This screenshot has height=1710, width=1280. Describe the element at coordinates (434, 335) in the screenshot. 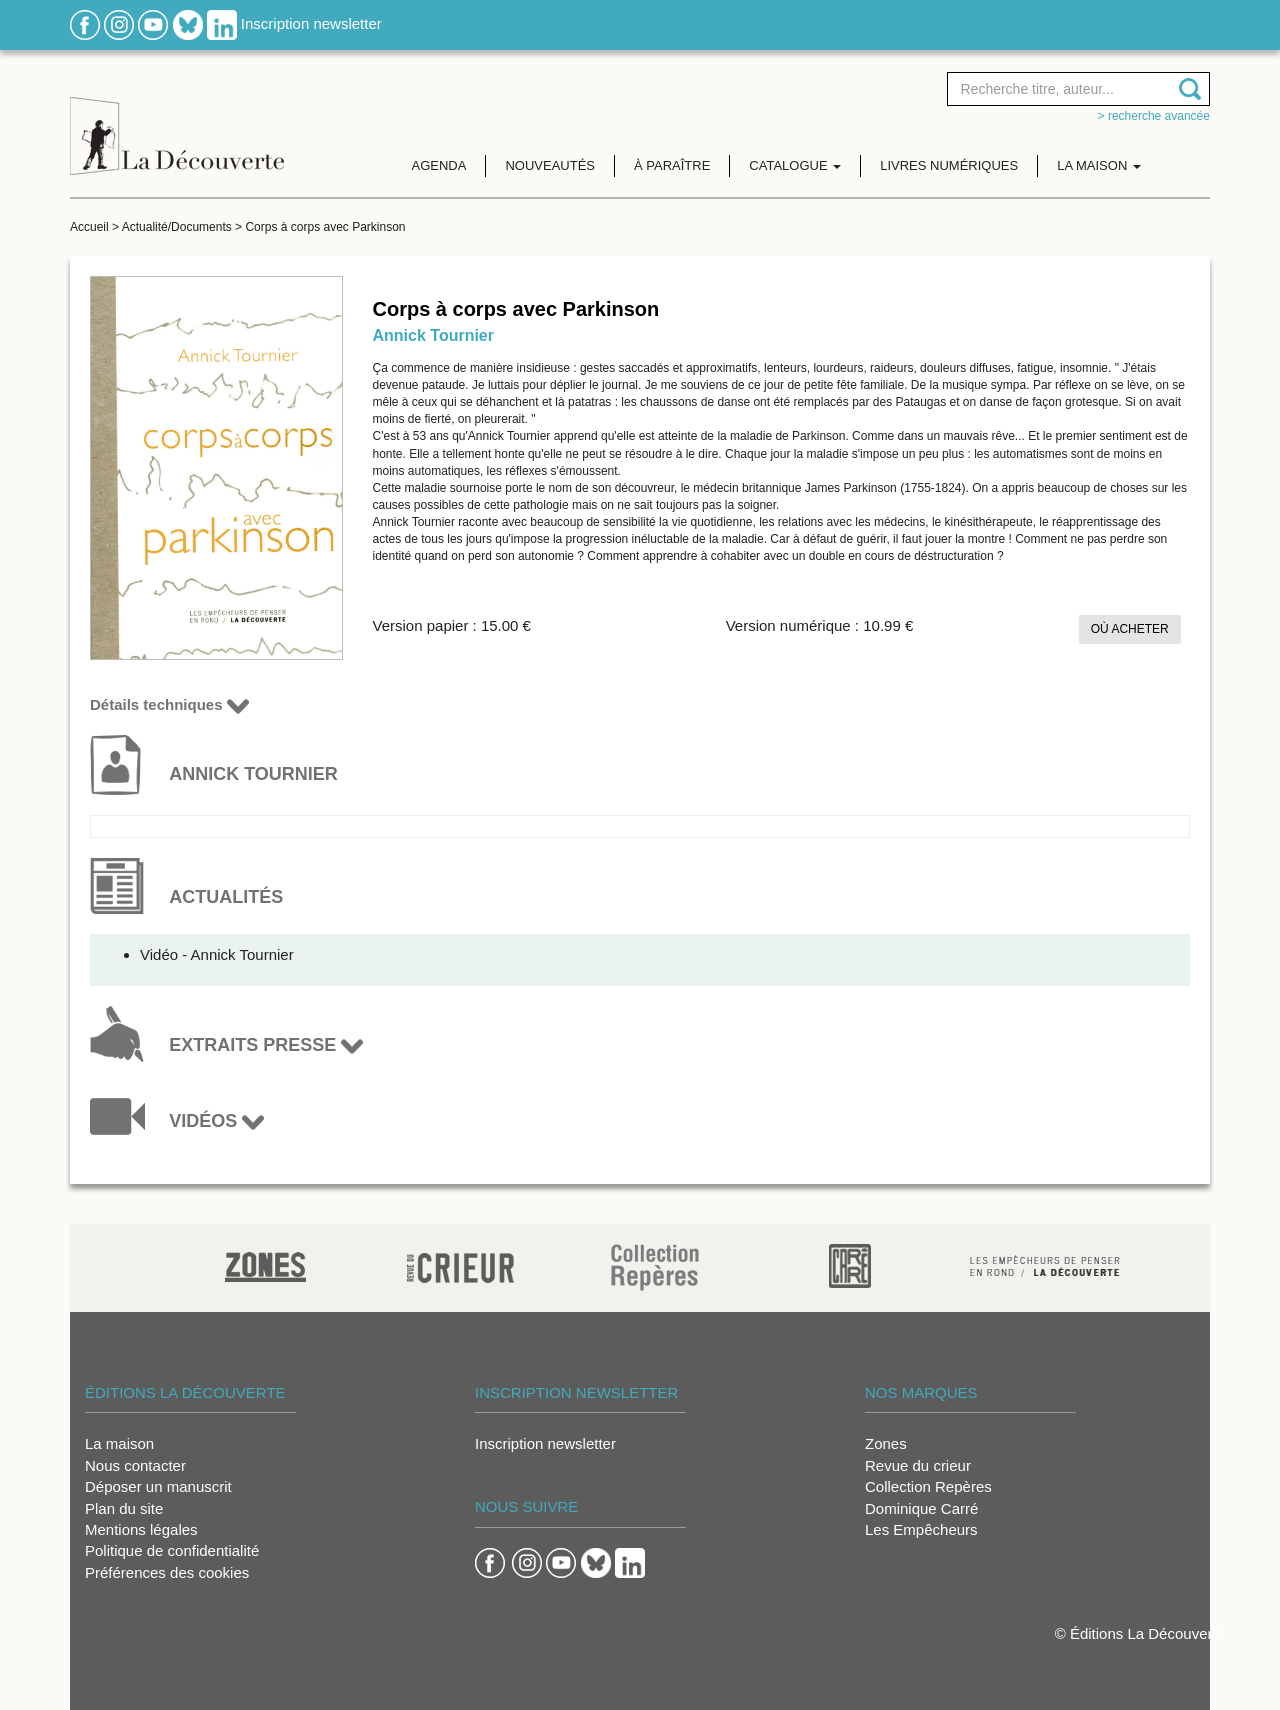

I see `Annick Tournier` at that location.